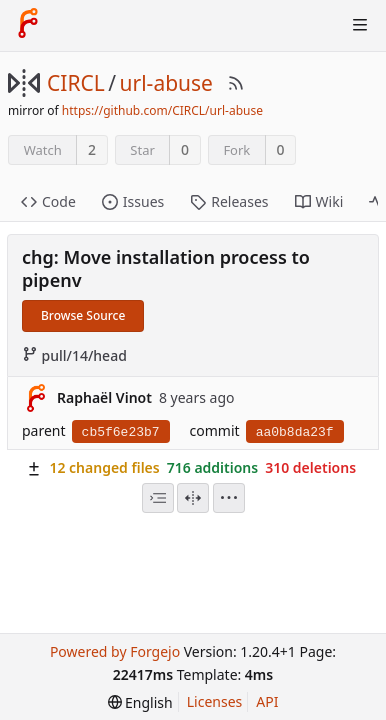  Describe the element at coordinates (158, 498) in the screenshot. I see `[combobox]` at that location.